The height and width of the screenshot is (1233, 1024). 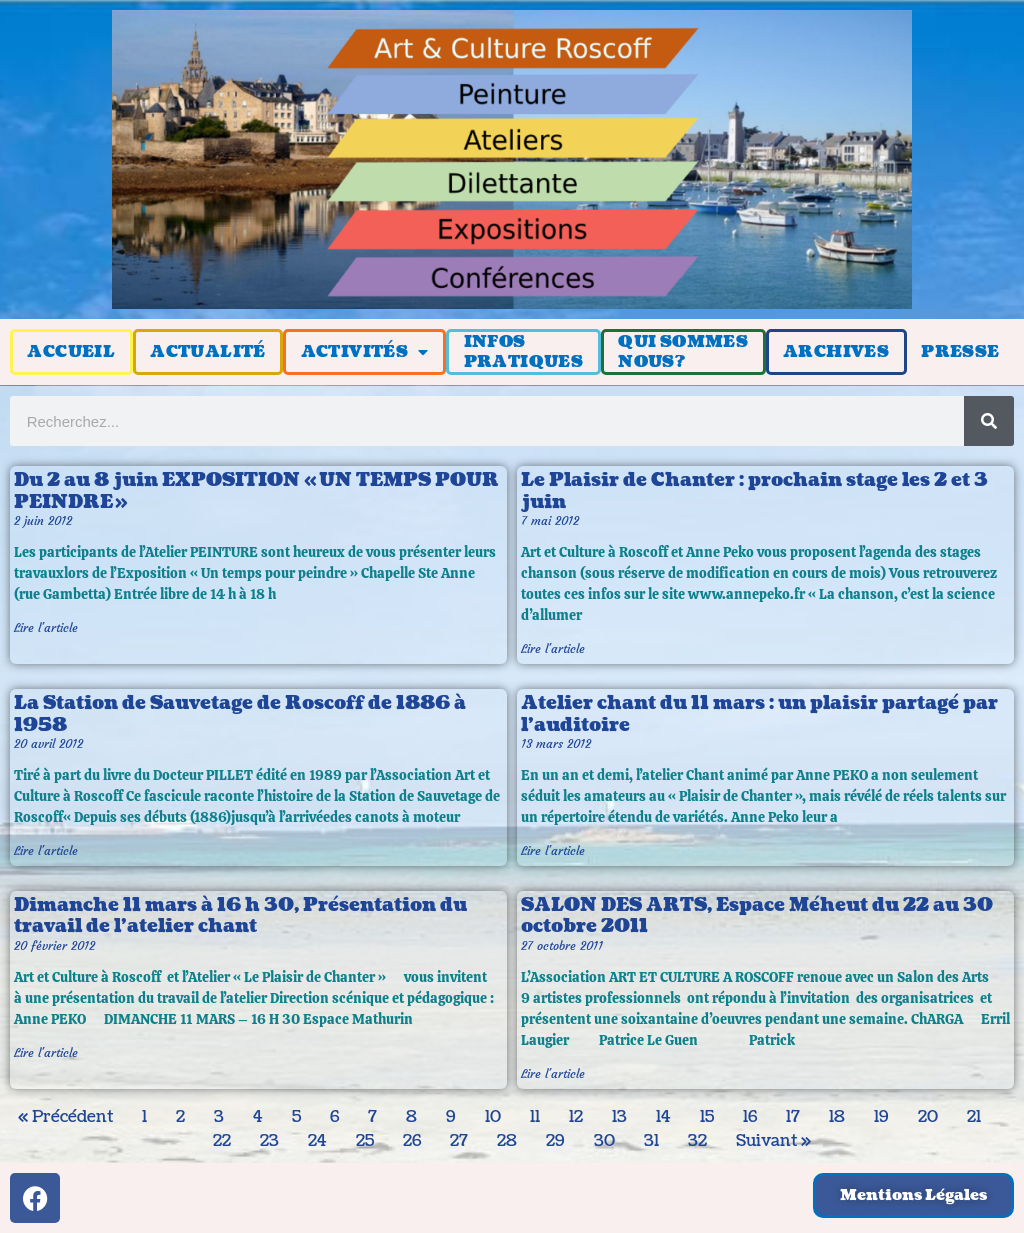 I want to click on Lire l'article [En savoir plus sur Le Plaisir de Chanter : prochain stage les 2 et 3 juin], so click(x=553, y=648).